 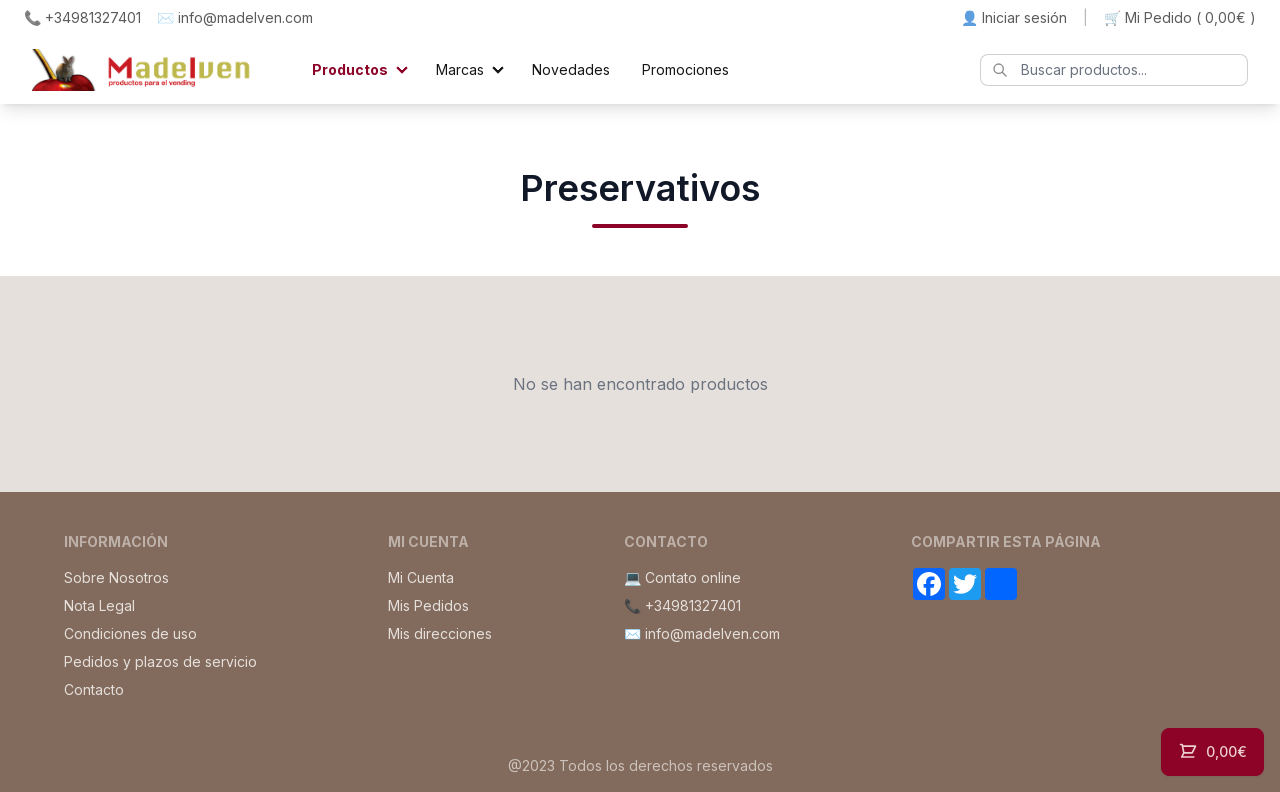 I want to click on Mi Cuenta, so click(x=421, y=577).